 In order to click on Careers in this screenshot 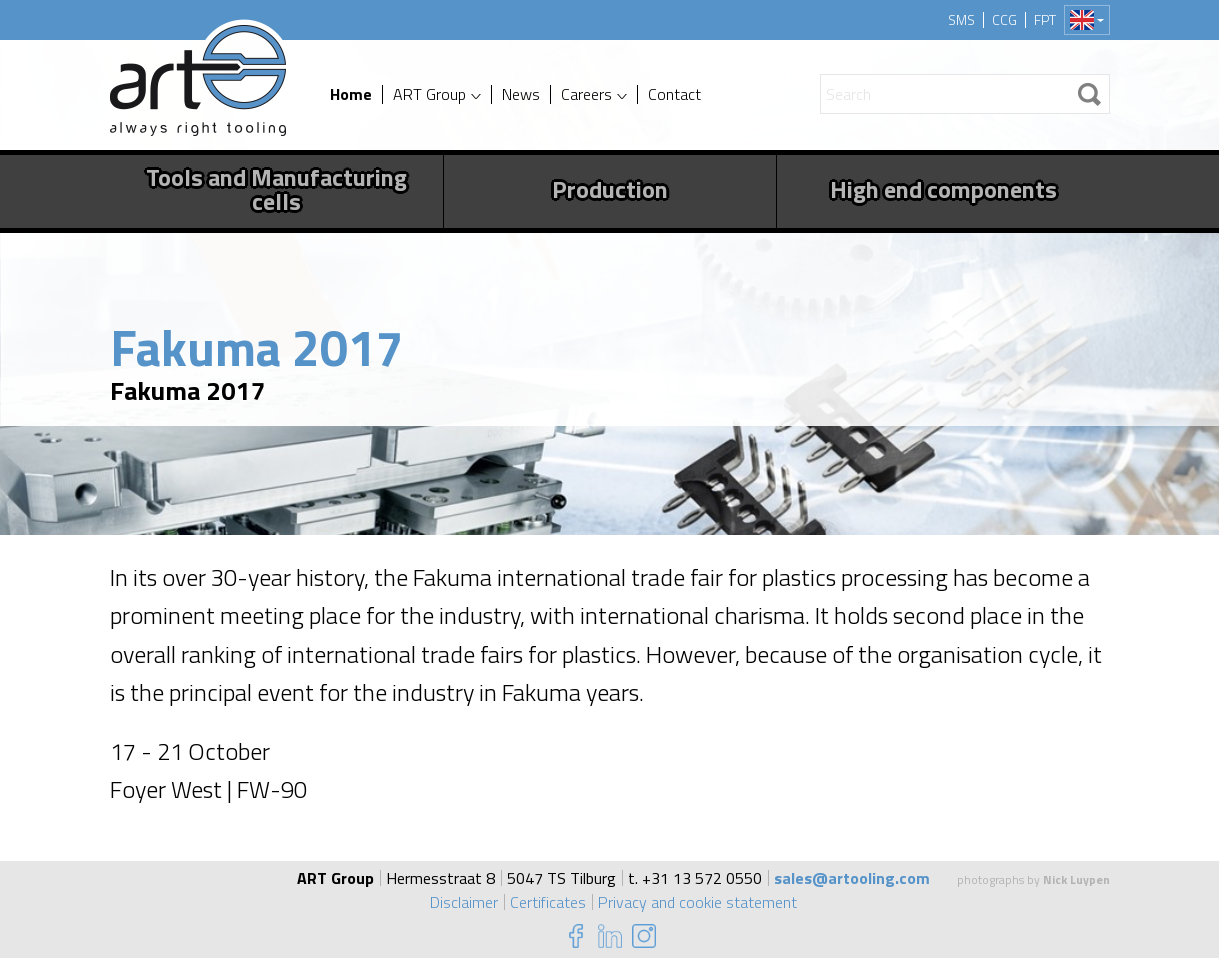, I will do `click(586, 94)`.